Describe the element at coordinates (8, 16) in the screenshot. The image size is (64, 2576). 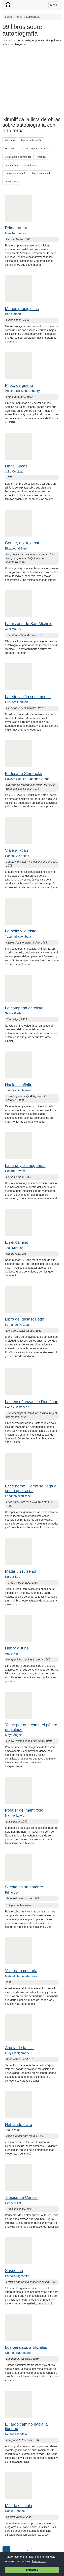
I see `obras` at that location.